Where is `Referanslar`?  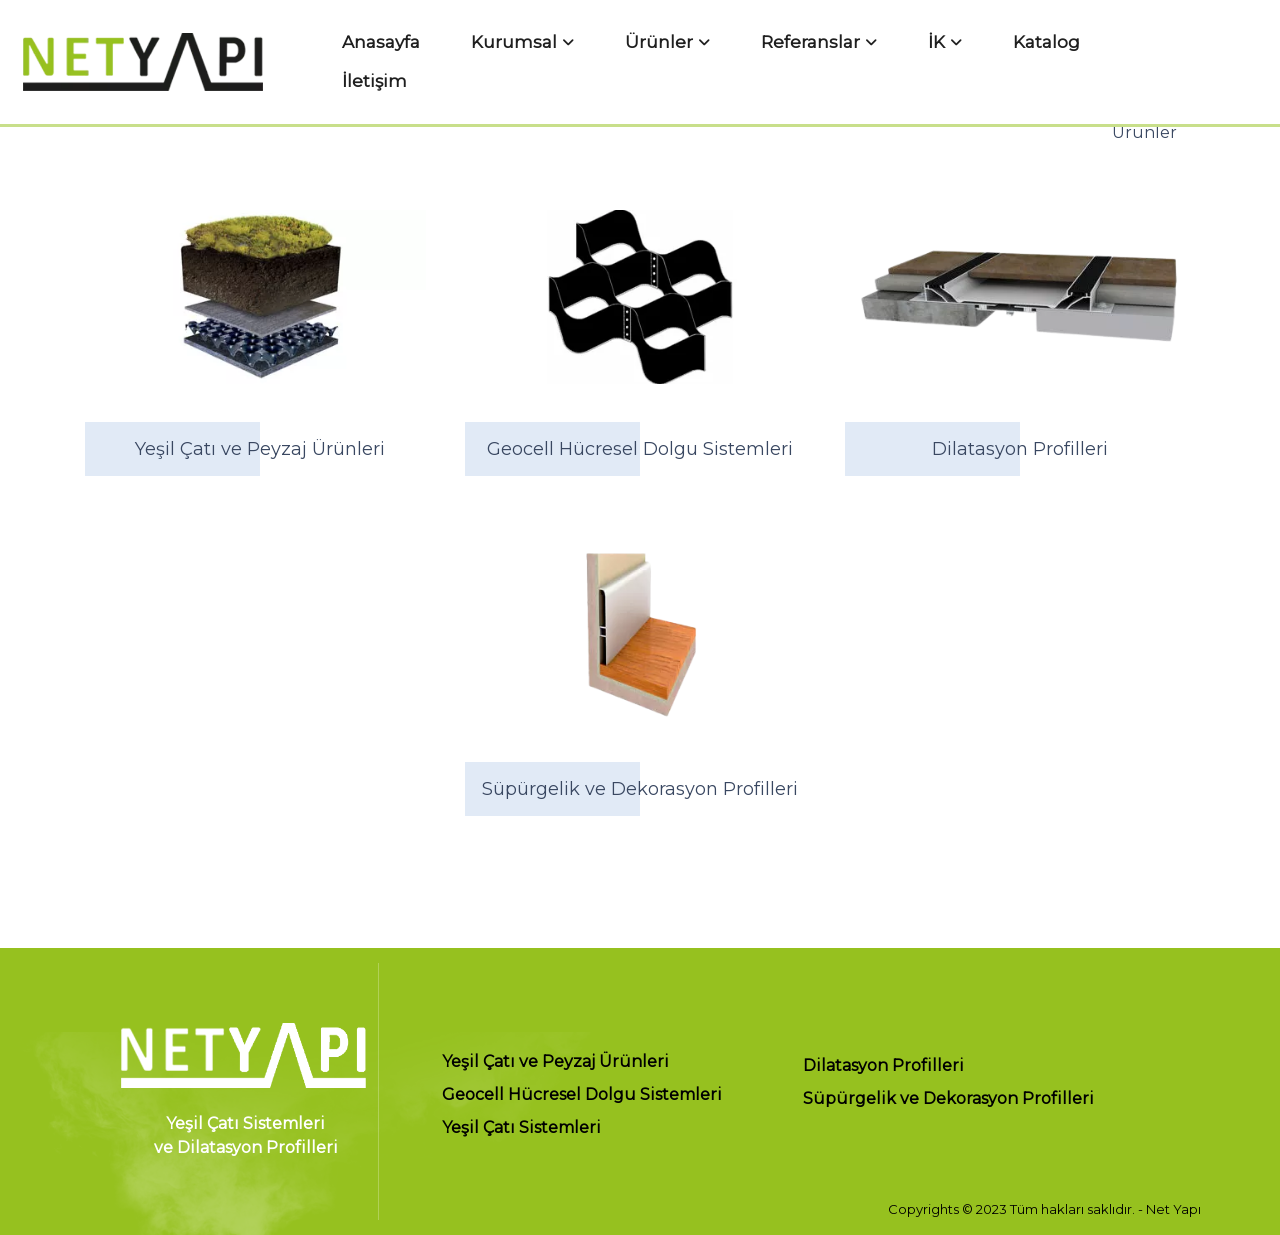 Referanslar is located at coordinates (799, 59).